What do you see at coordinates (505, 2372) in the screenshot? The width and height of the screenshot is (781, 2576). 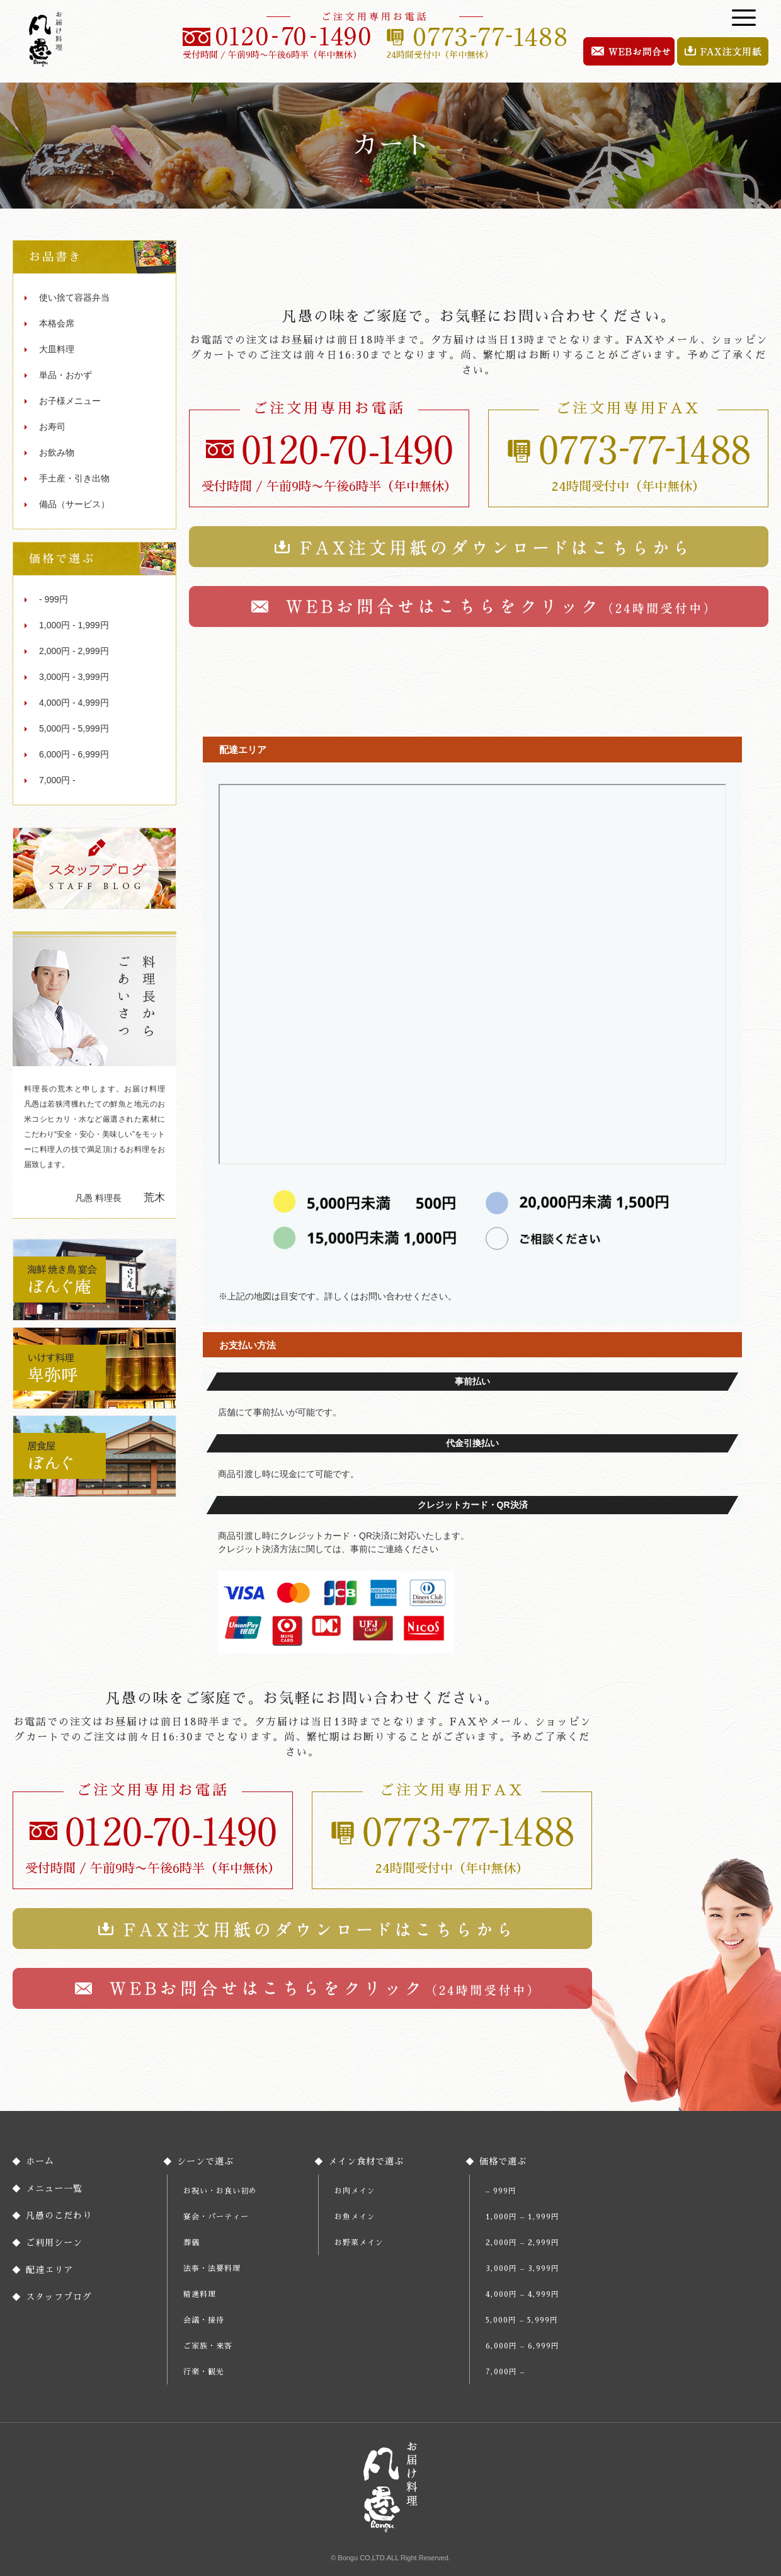 I see `7,000円 –` at bounding box center [505, 2372].